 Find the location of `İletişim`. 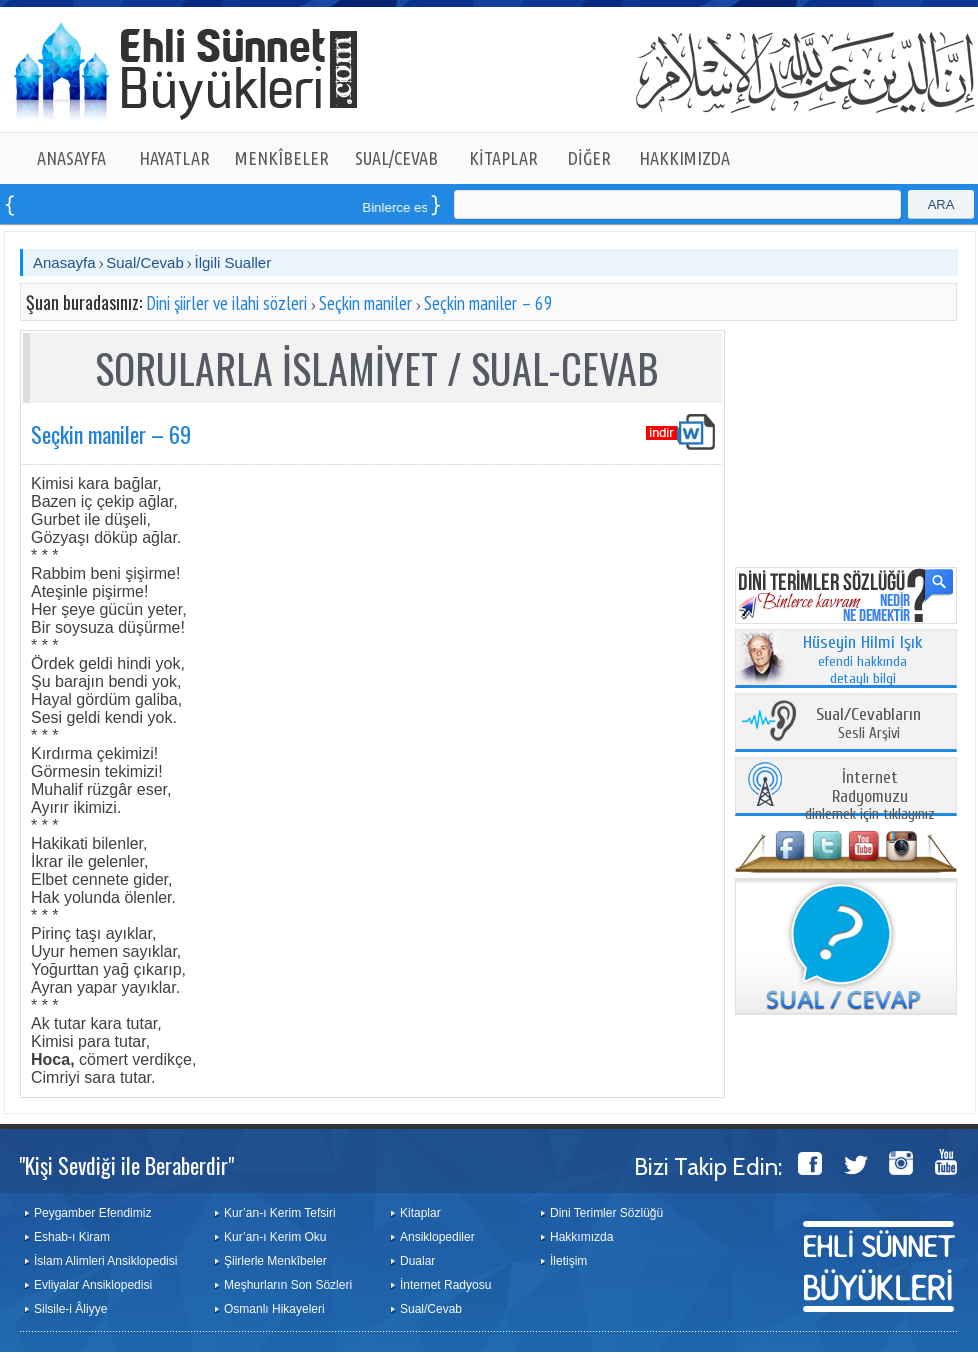

İletişim is located at coordinates (568, 1261).